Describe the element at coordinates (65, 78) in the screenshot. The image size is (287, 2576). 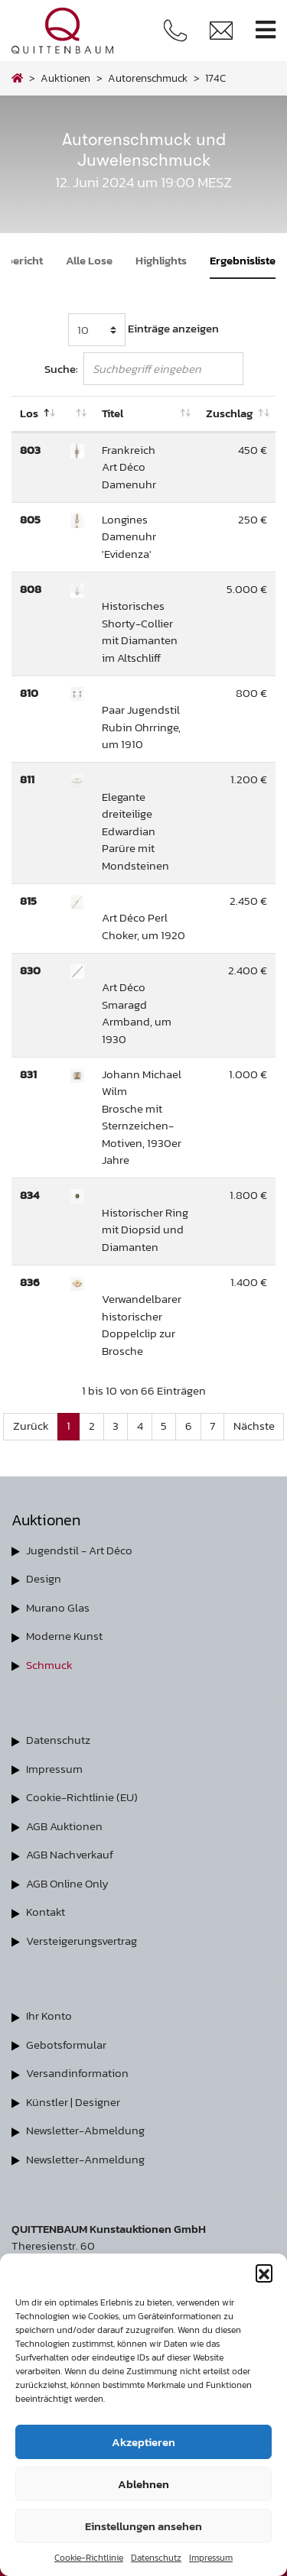
I see `Auktionen` at that location.